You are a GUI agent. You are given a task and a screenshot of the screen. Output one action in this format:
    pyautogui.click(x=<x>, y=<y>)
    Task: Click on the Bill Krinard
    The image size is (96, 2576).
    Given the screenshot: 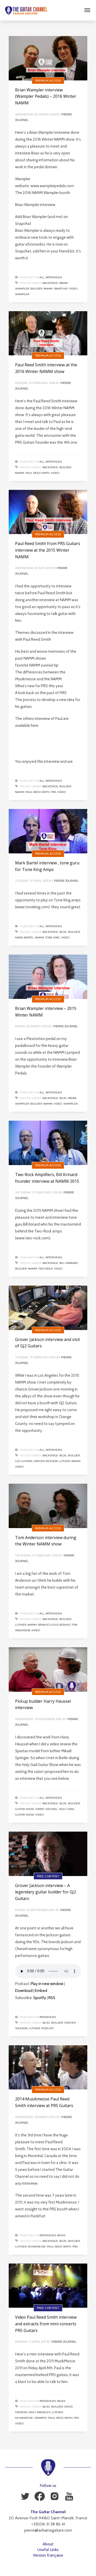 What is the action you would take?
    pyautogui.click(x=68, y=1263)
    